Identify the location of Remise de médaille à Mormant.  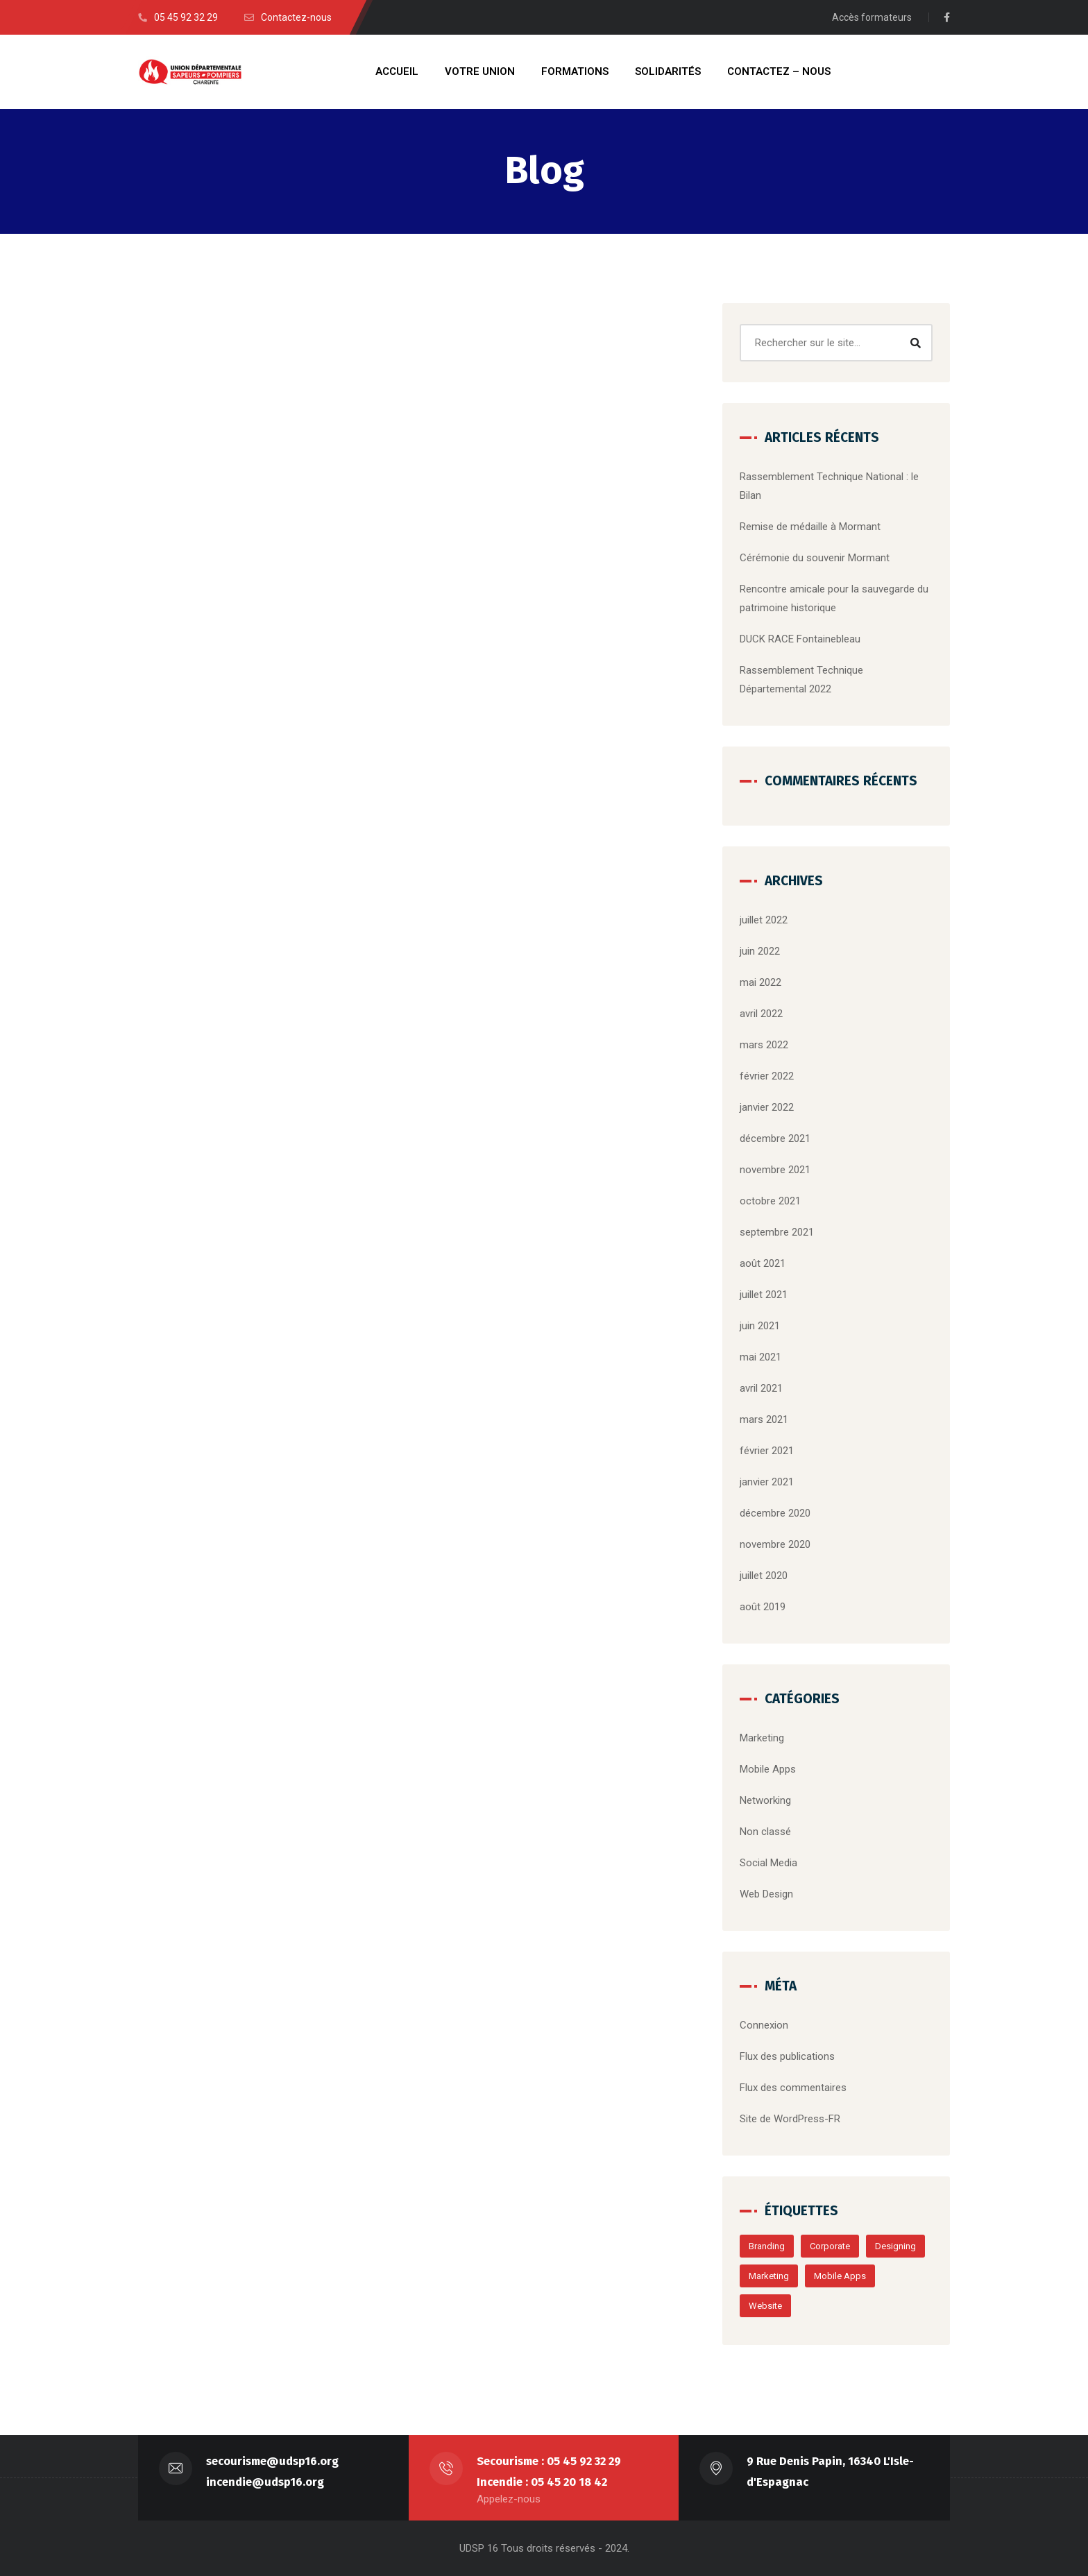
(810, 526).